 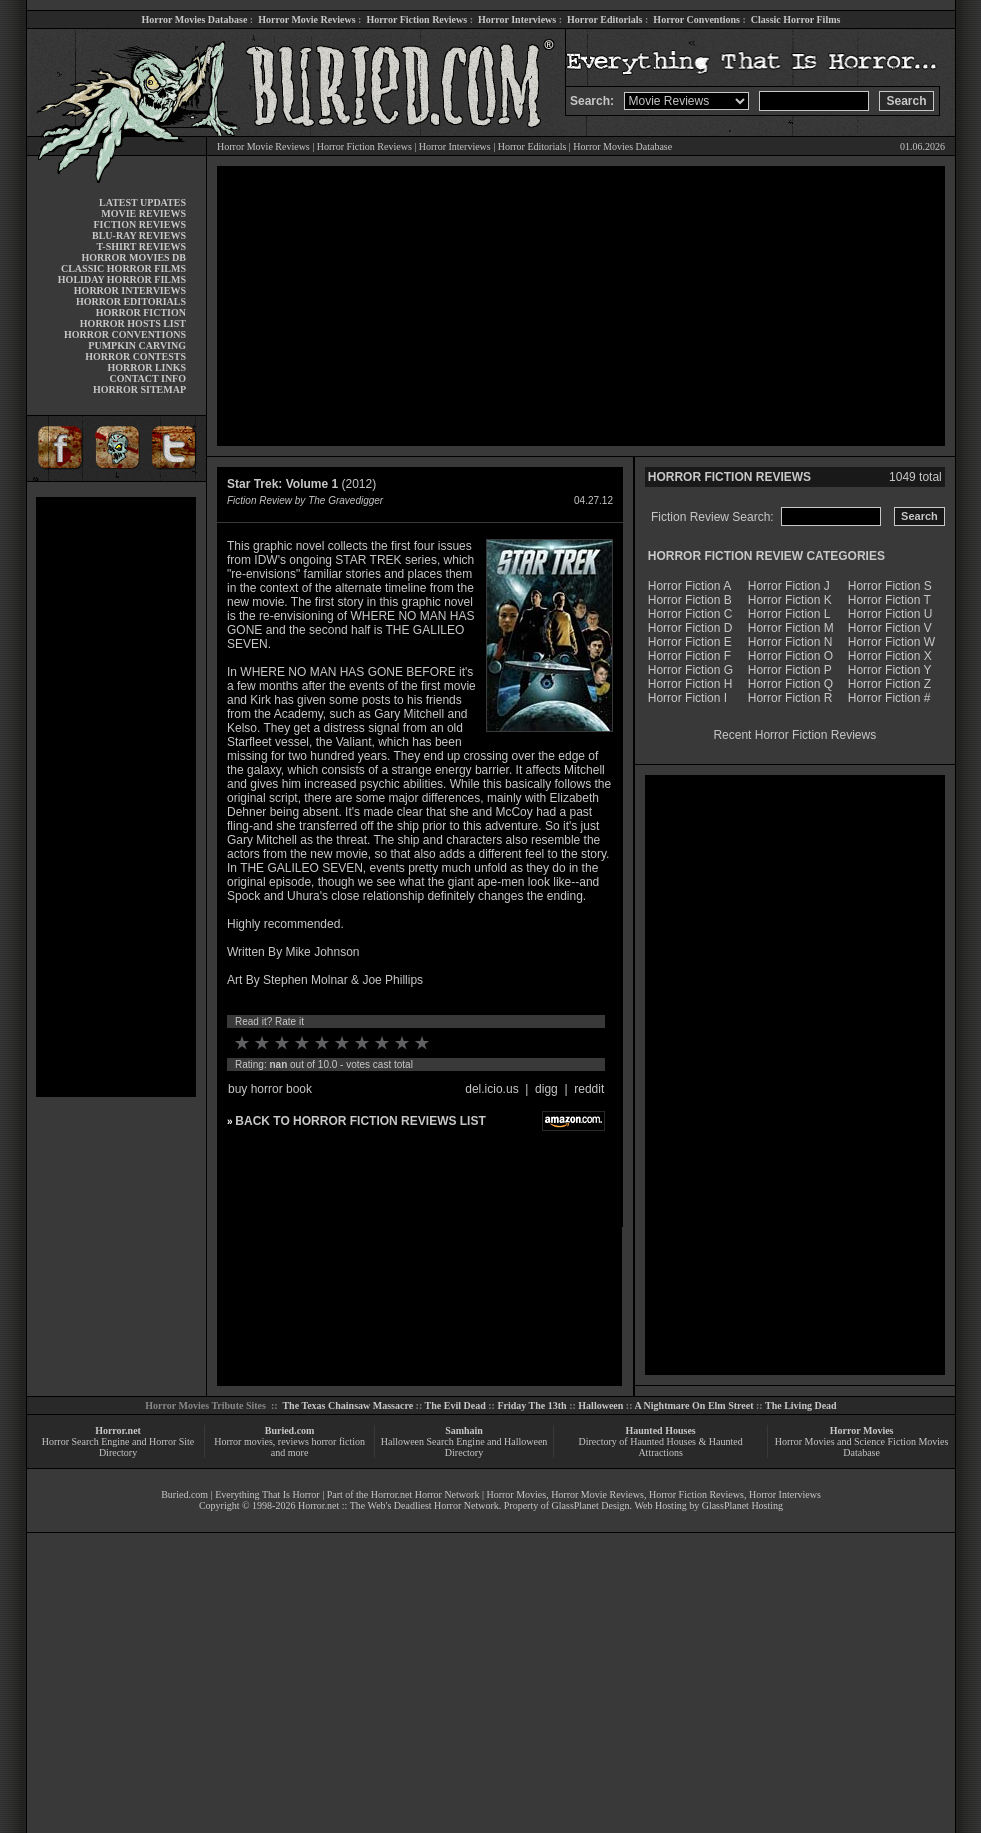 What do you see at coordinates (890, 670) in the screenshot?
I see `Horror Fiction Y` at bounding box center [890, 670].